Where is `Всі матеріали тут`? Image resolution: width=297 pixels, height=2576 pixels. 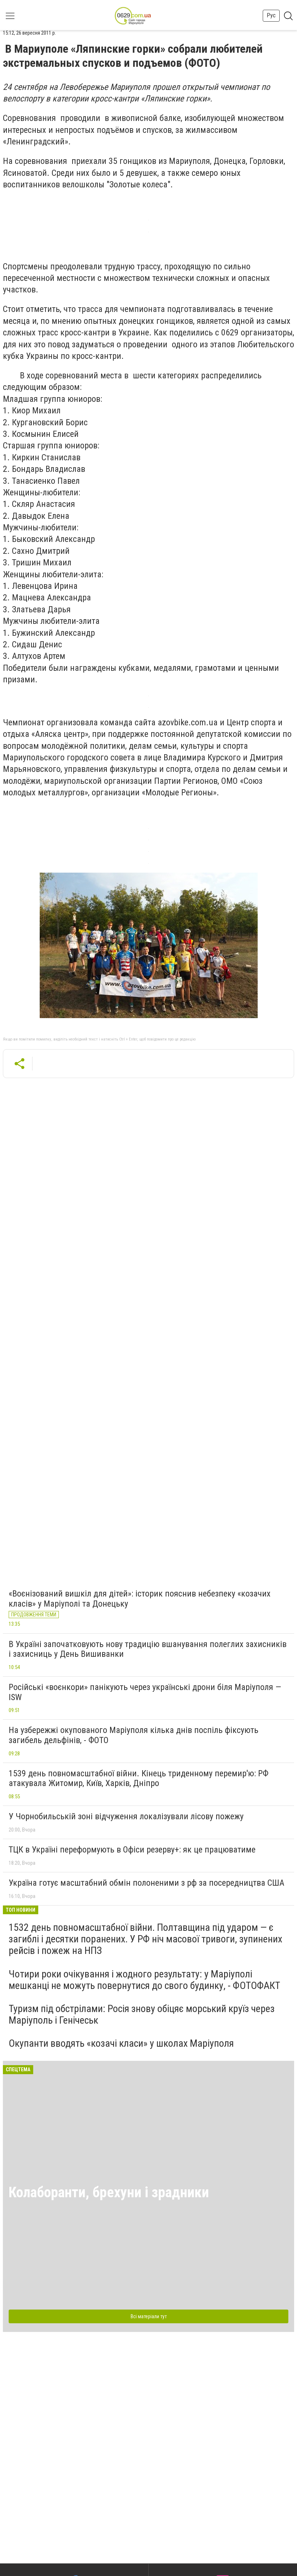 Всі матеріали тут is located at coordinates (149, 2316).